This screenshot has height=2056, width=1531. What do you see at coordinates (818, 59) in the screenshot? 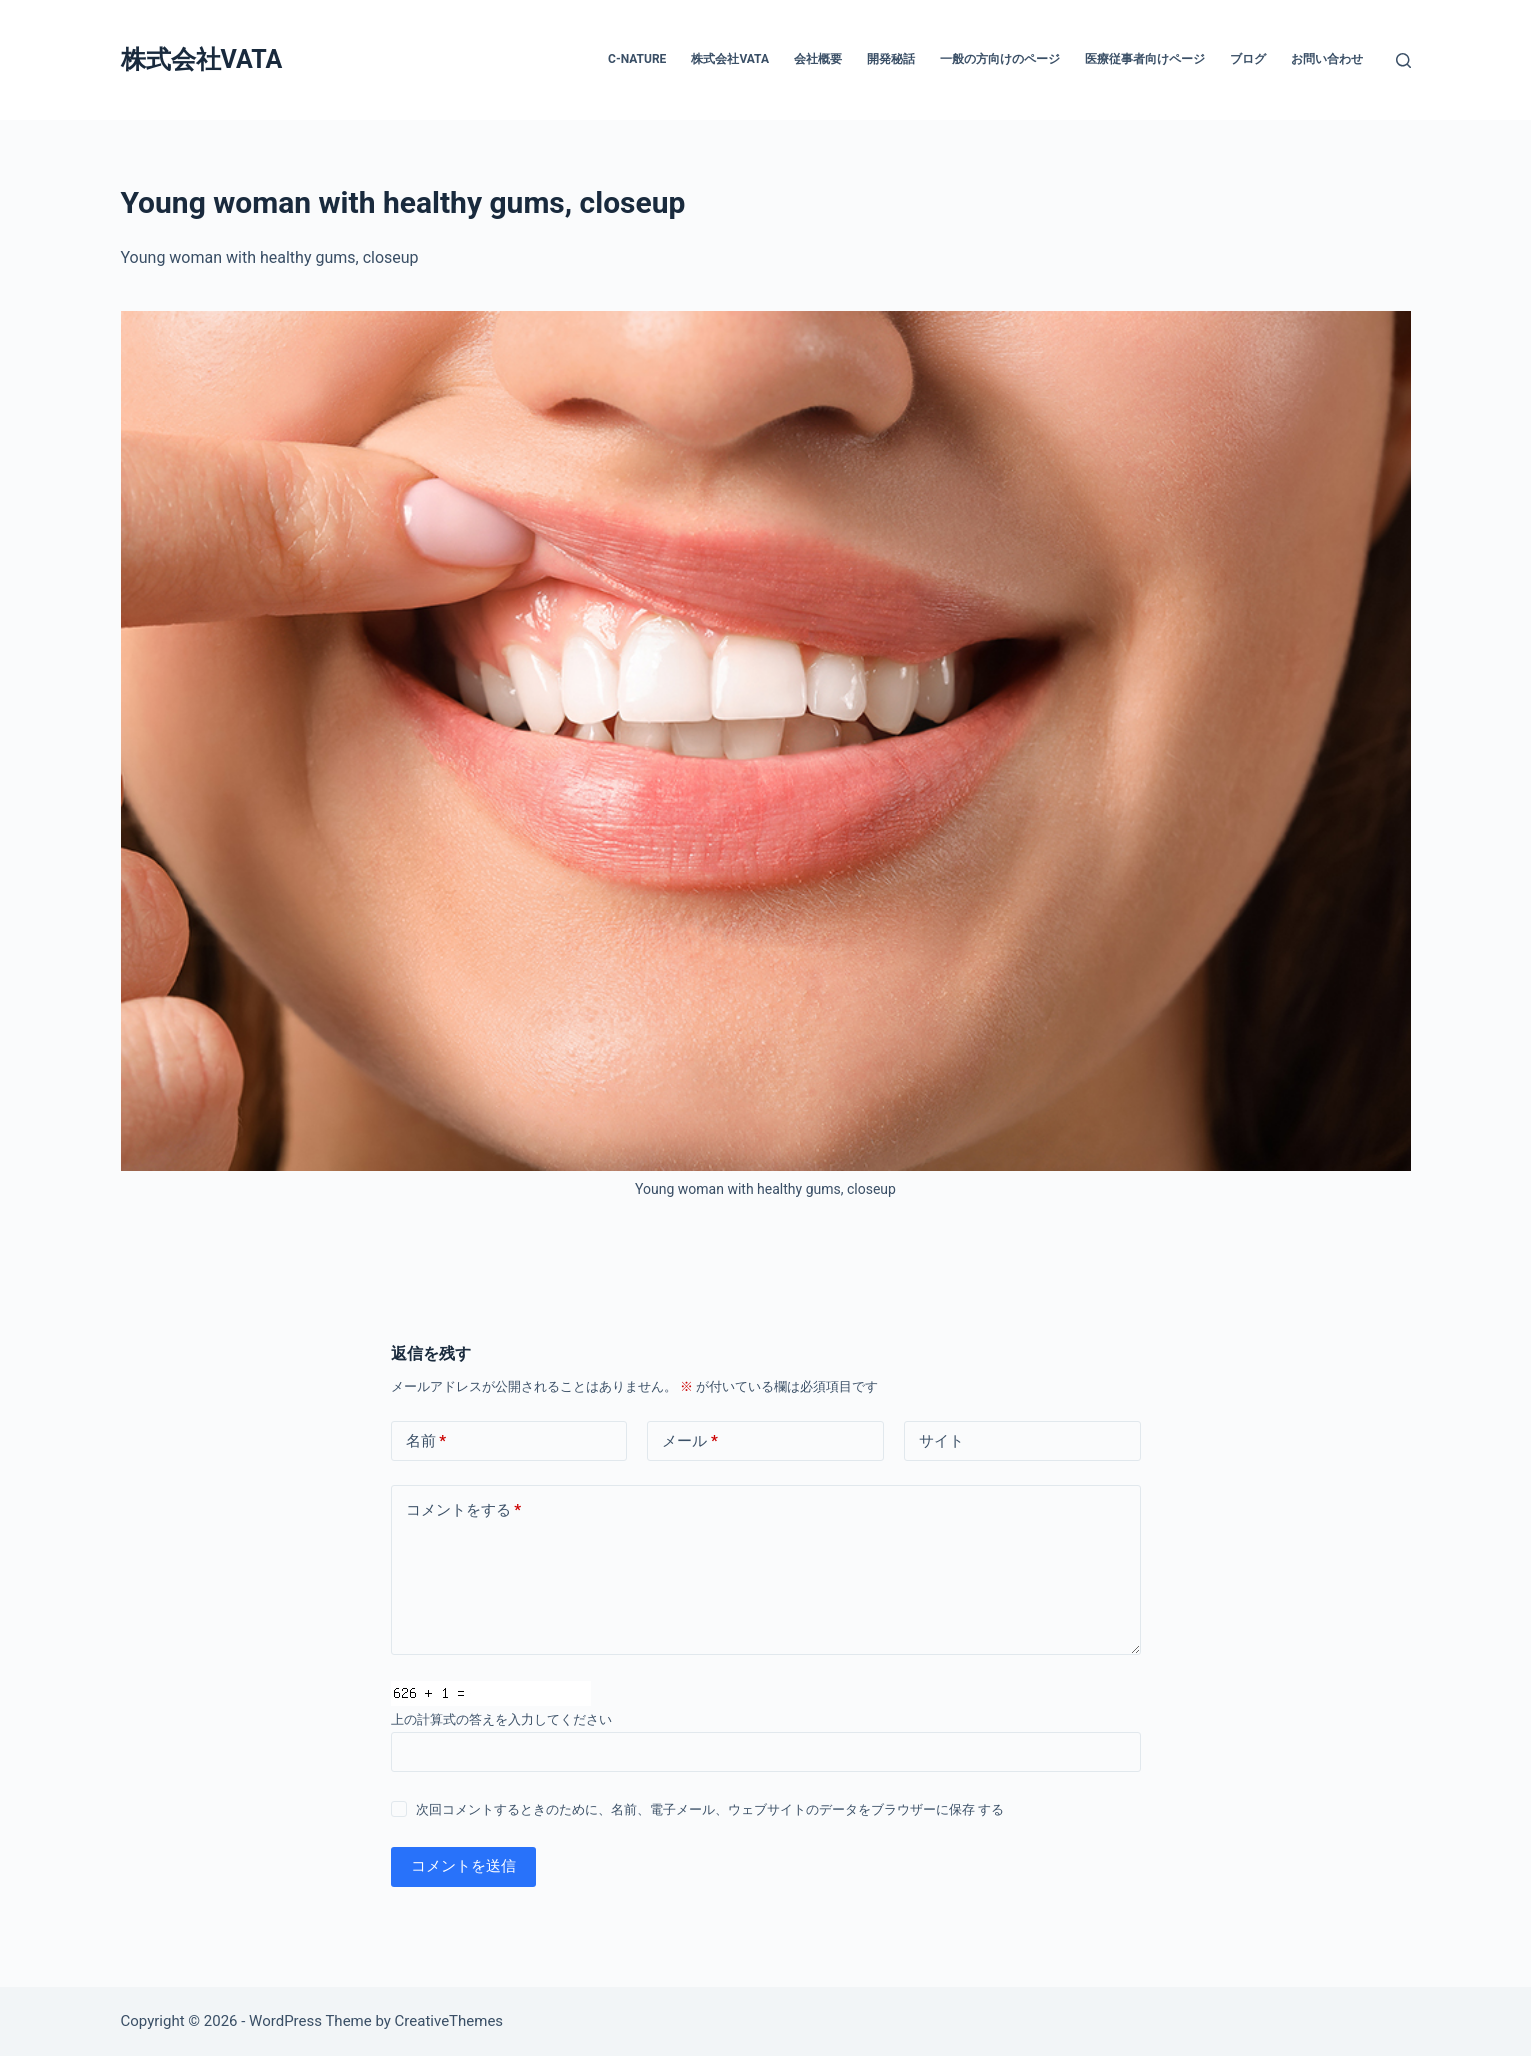
I see `会社概要` at bounding box center [818, 59].